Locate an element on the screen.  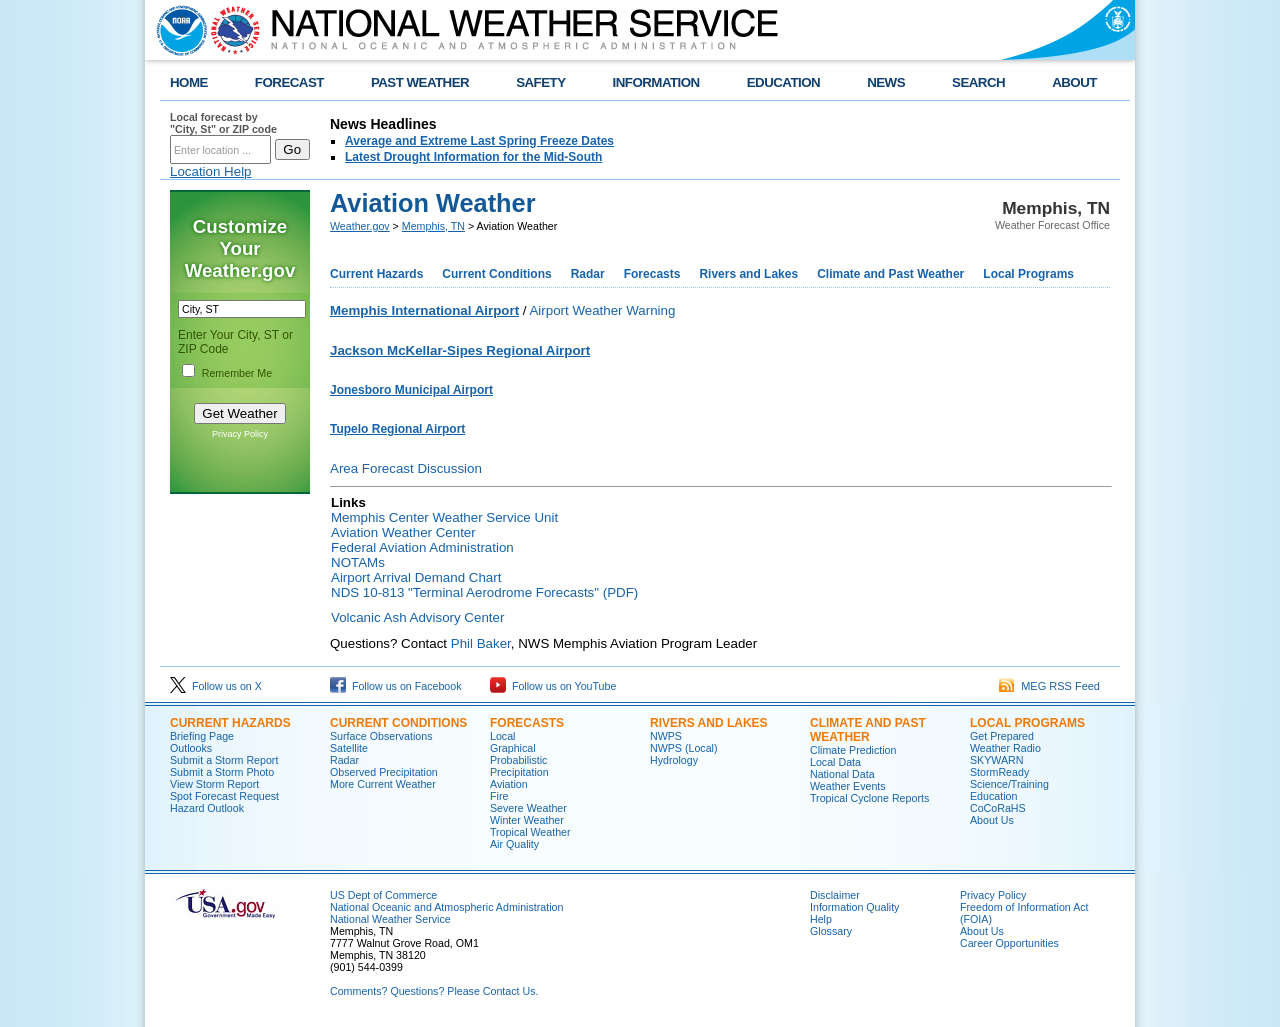
Probabilistic is located at coordinates (518, 760).